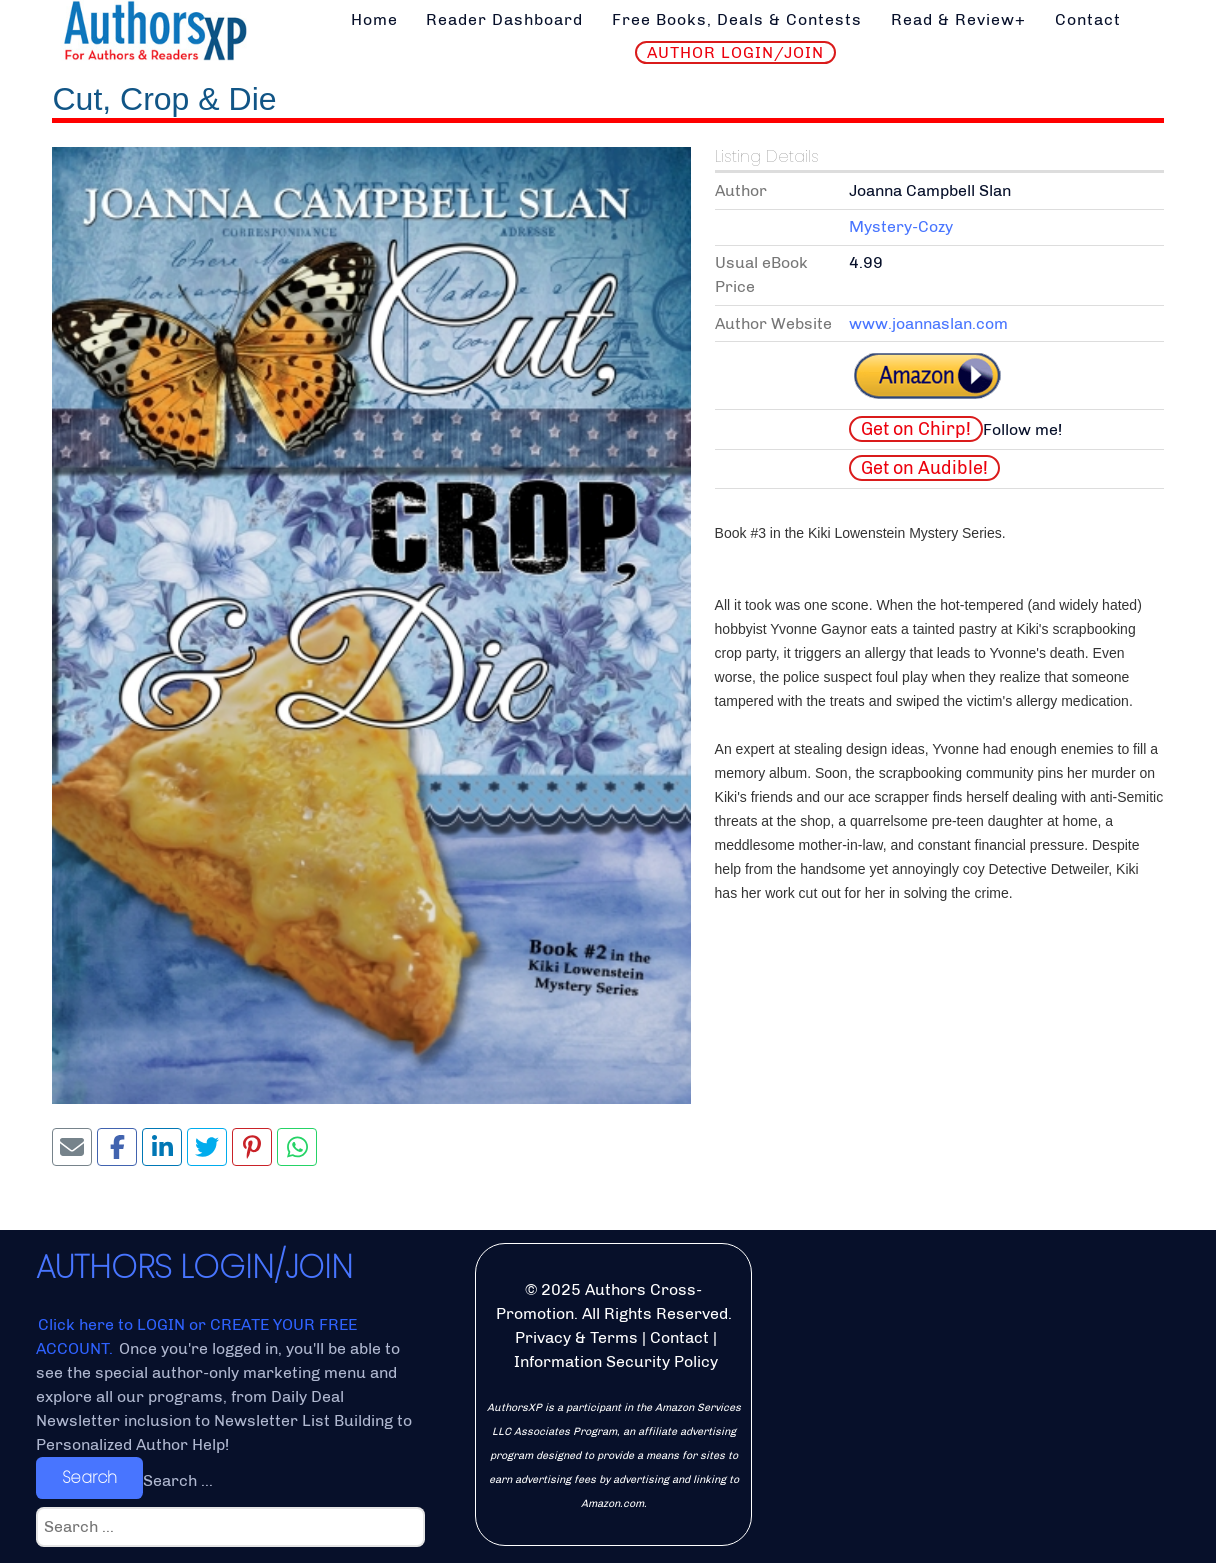  What do you see at coordinates (89, 1477) in the screenshot?
I see `Search` at bounding box center [89, 1477].